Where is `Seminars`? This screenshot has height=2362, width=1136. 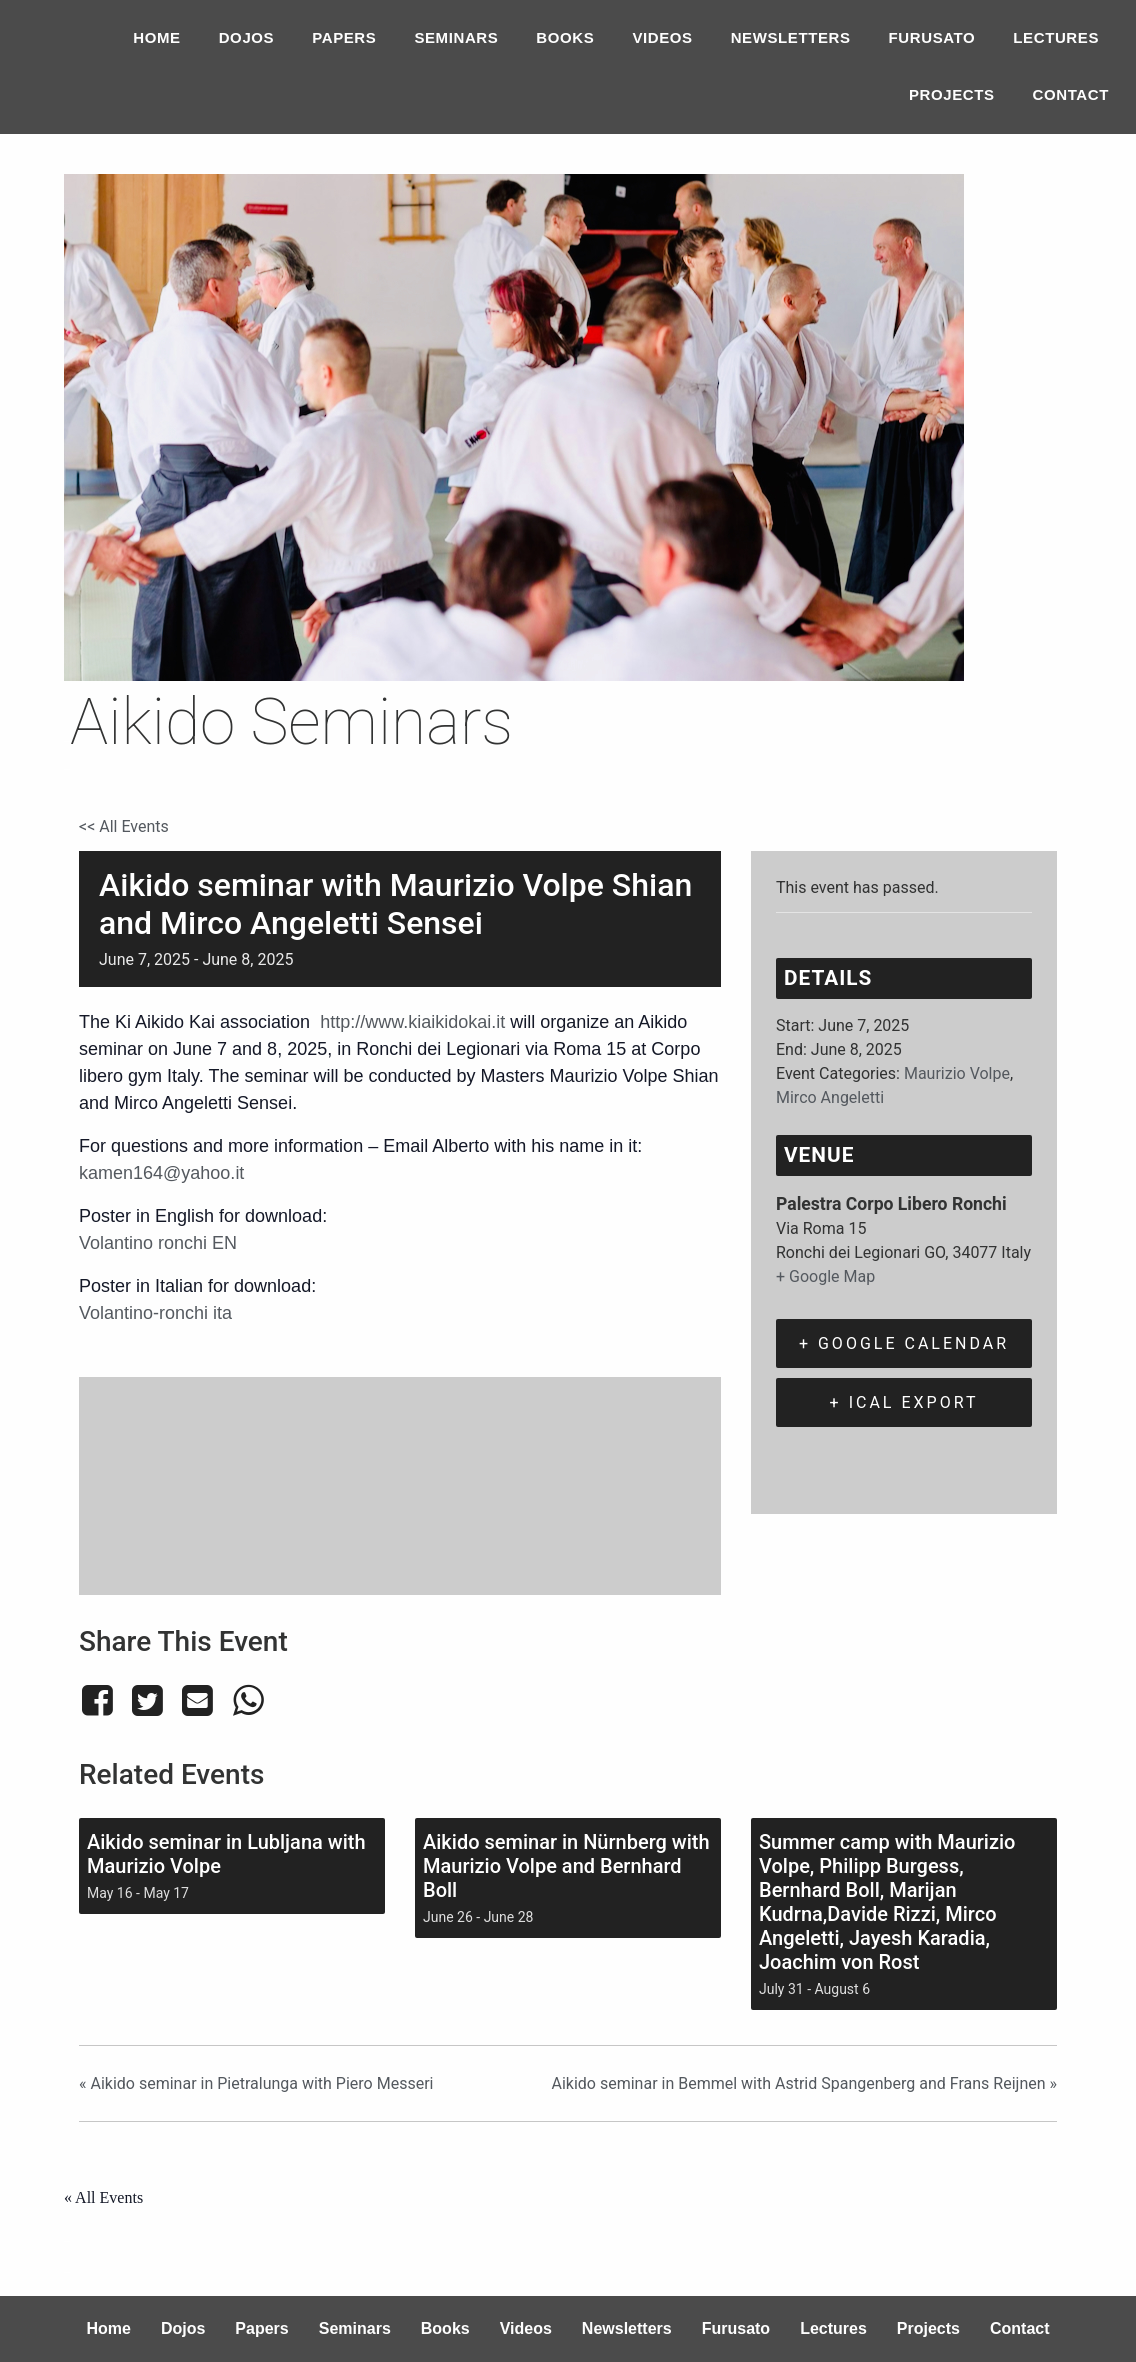
Seminars is located at coordinates (456, 37).